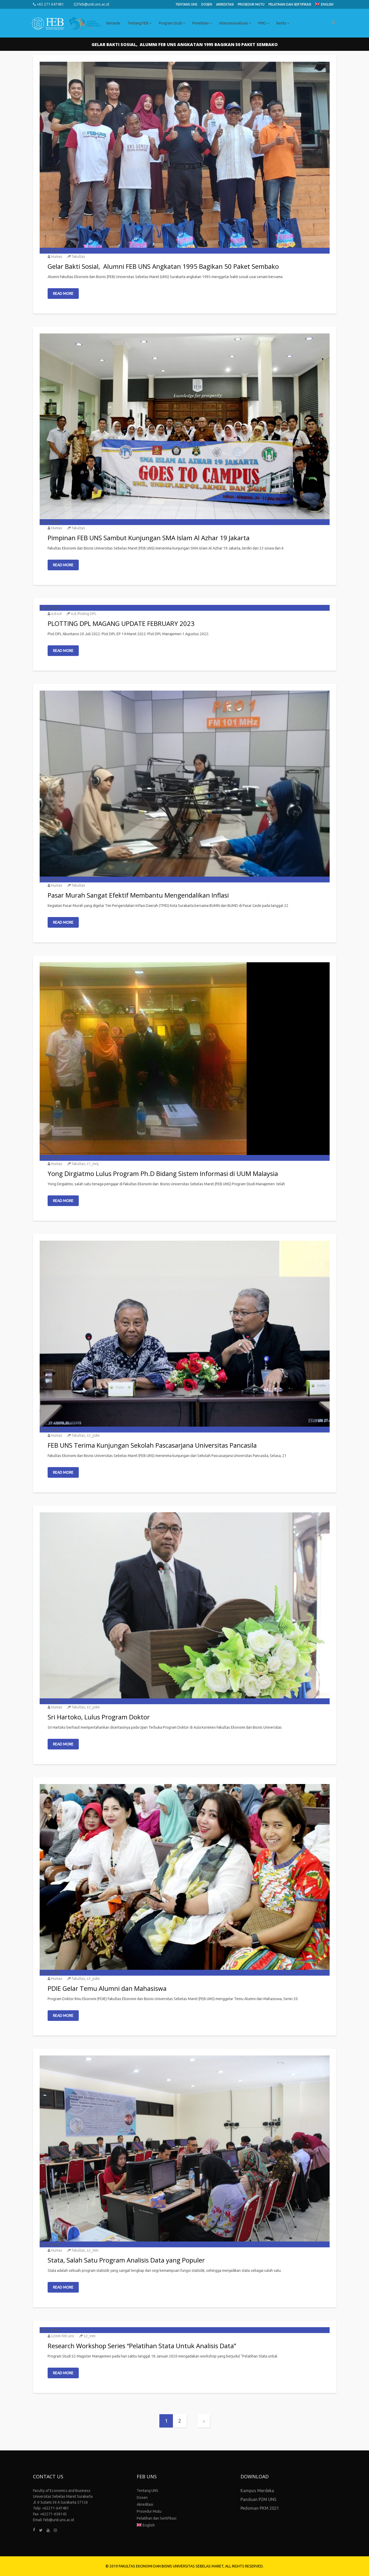 This screenshot has height=2576, width=369. Describe the element at coordinates (73, 614) in the screenshot. I see `icd` at that location.